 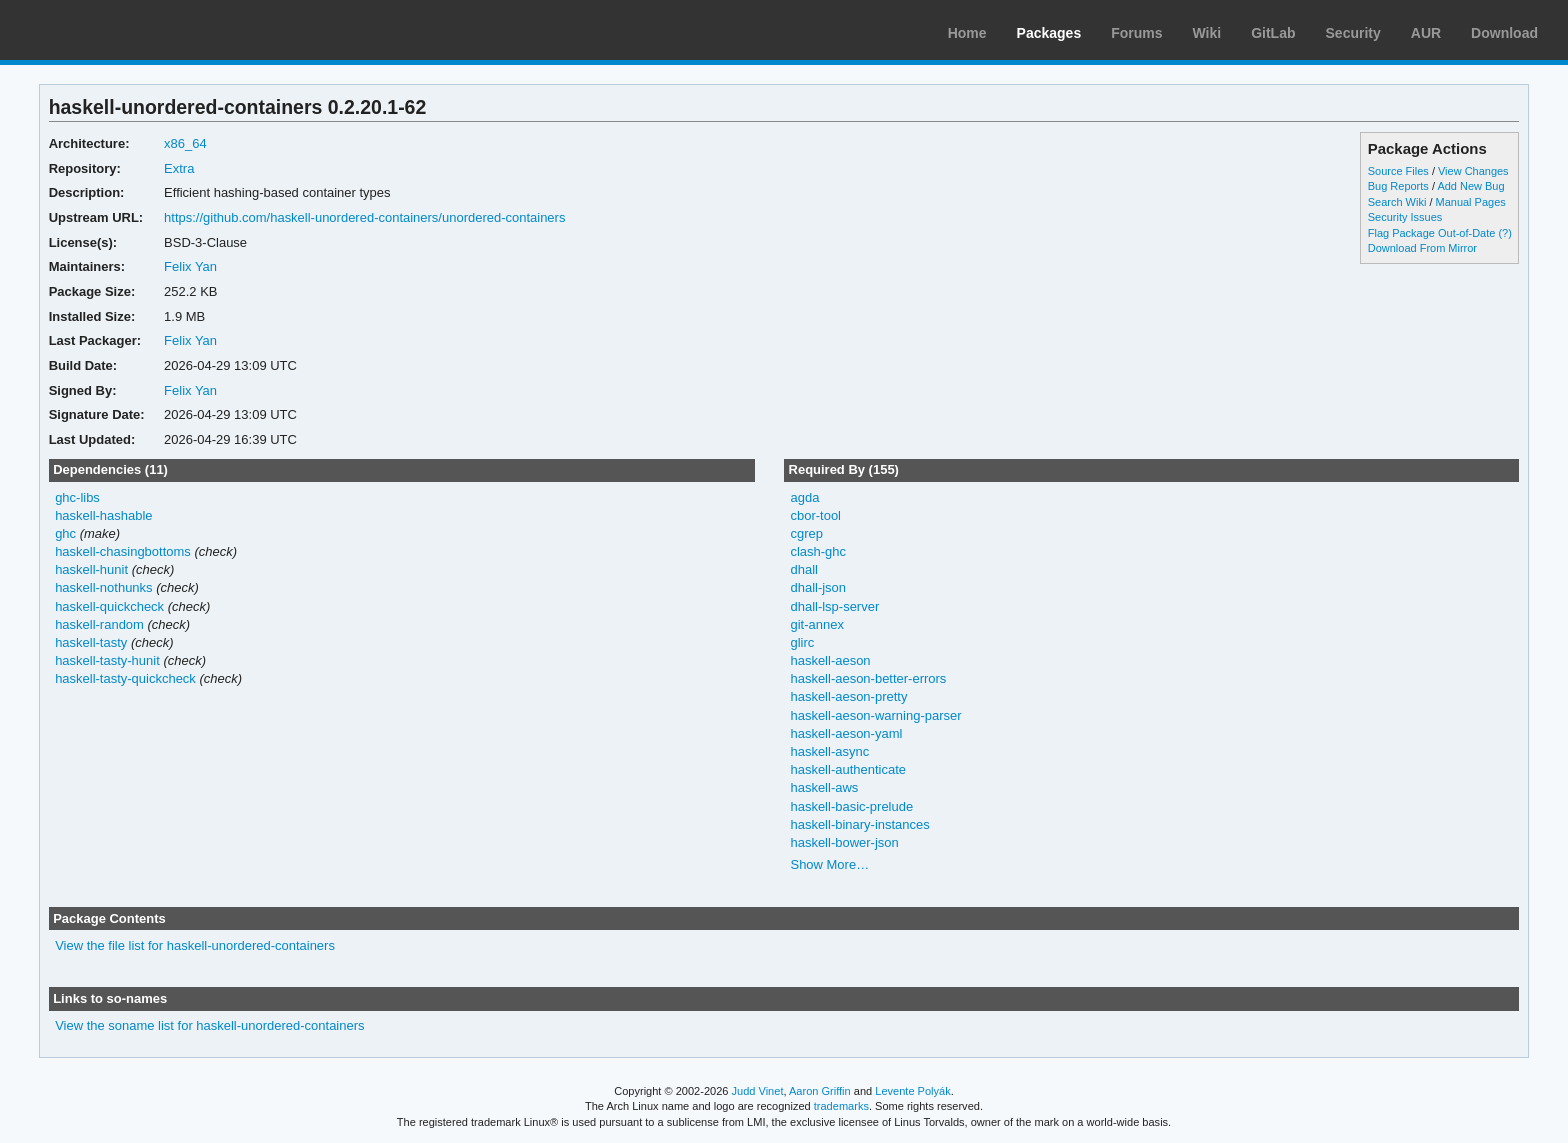 What do you see at coordinates (802, 642) in the screenshot?
I see `glirc` at bounding box center [802, 642].